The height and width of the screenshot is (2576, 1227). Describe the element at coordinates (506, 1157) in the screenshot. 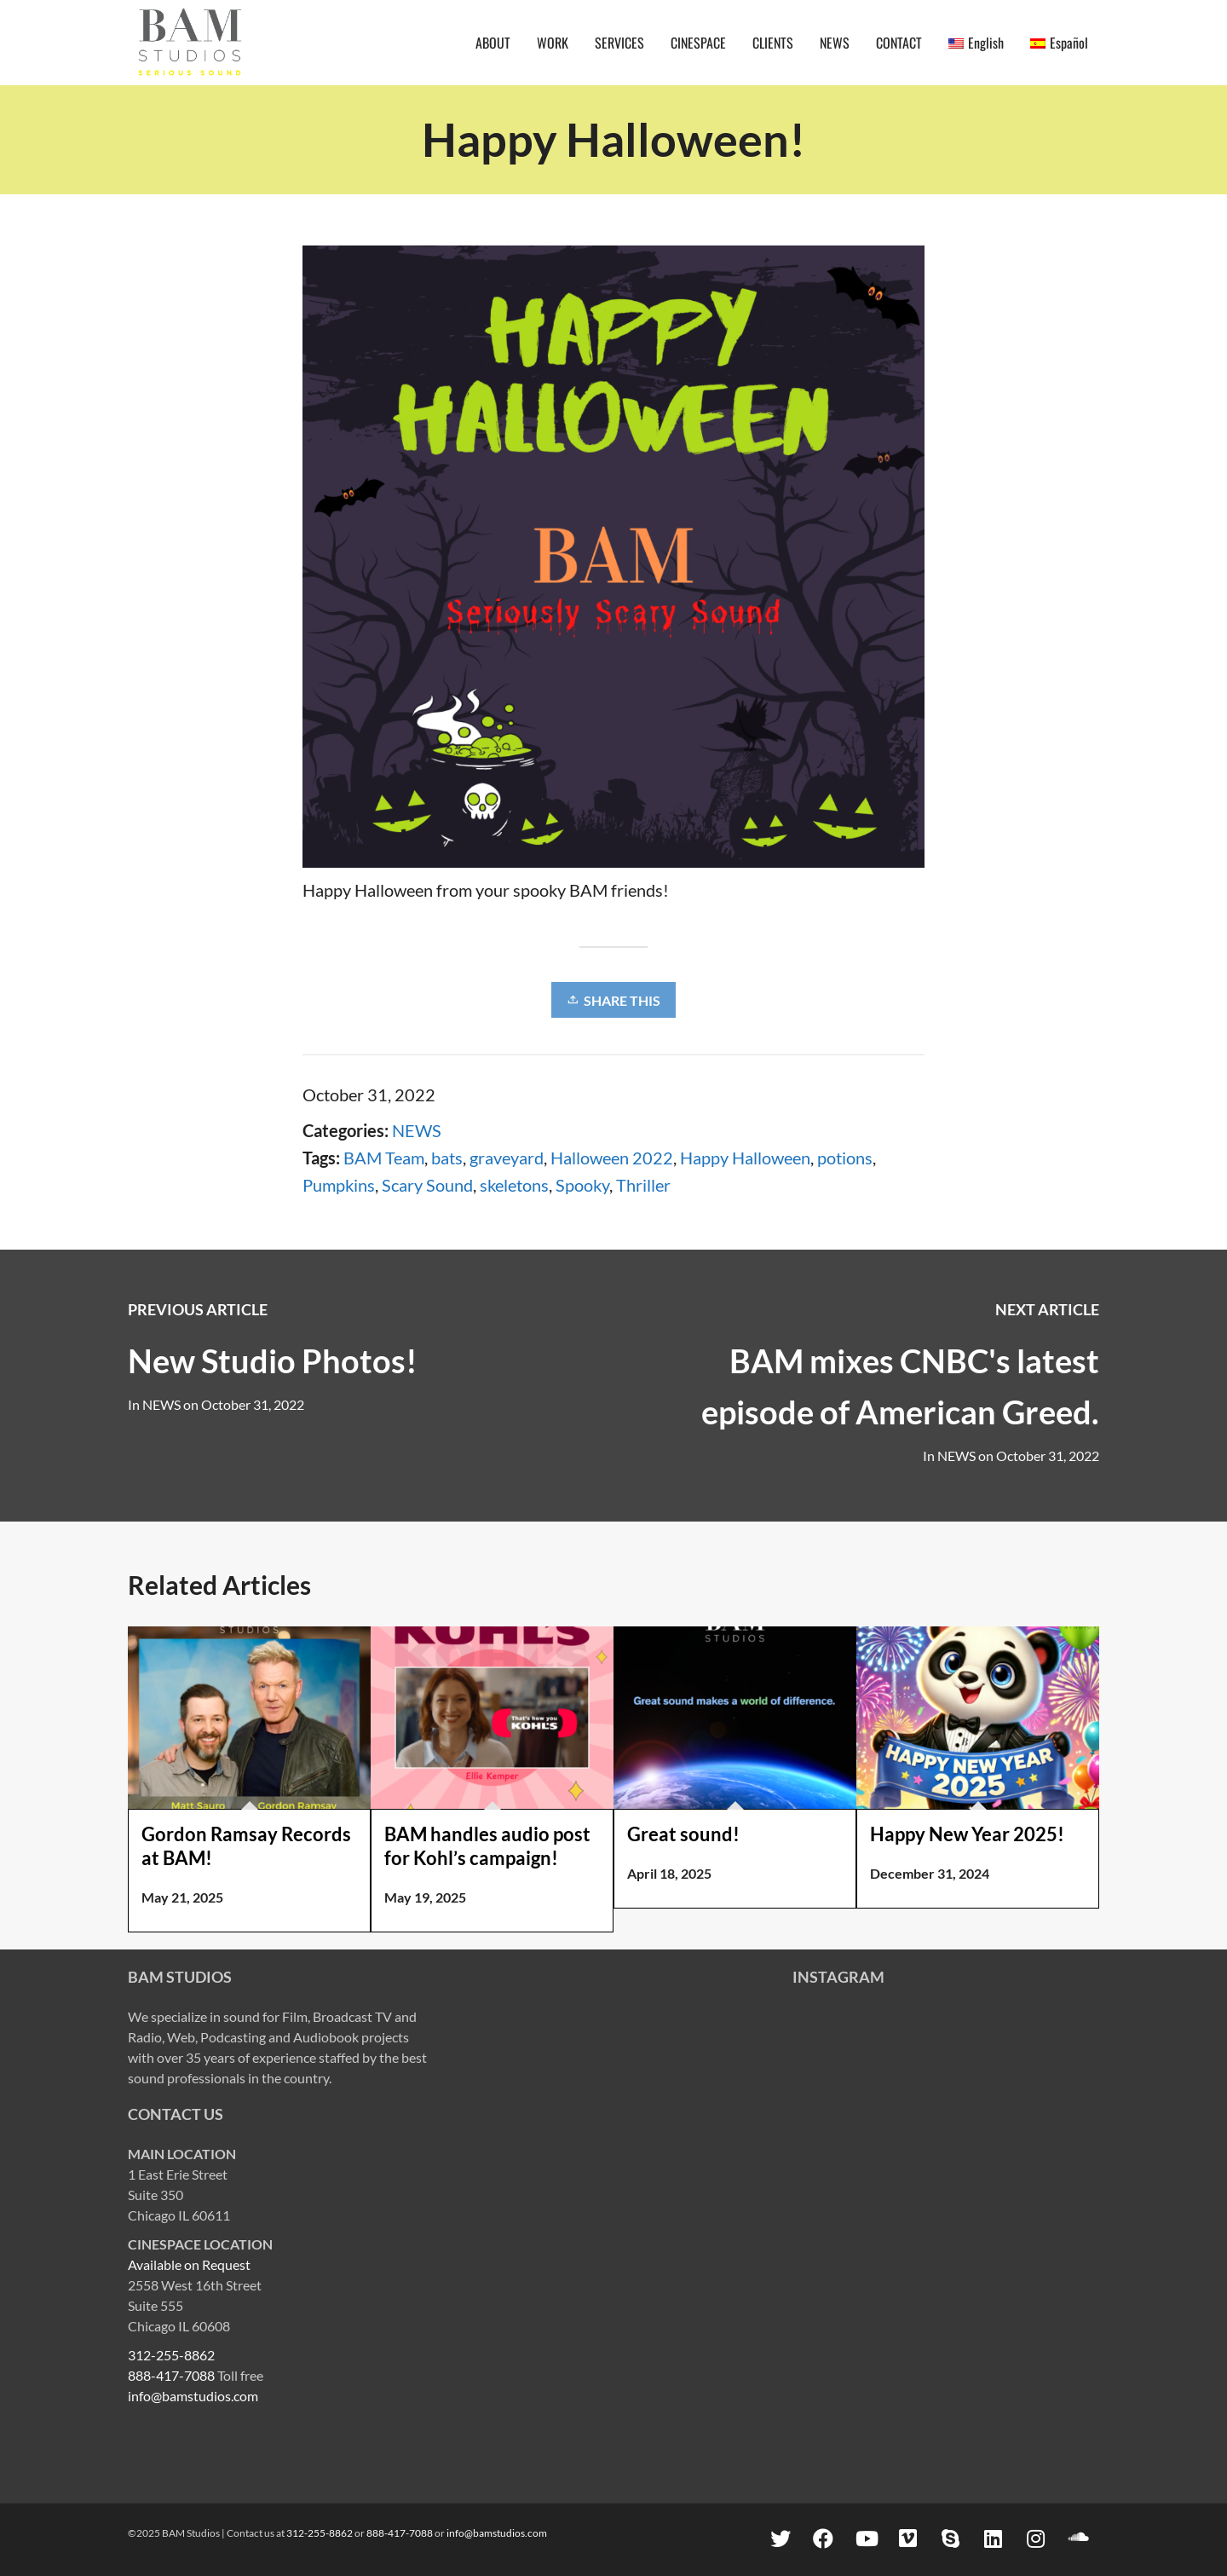

I see `graveyard` at that location.